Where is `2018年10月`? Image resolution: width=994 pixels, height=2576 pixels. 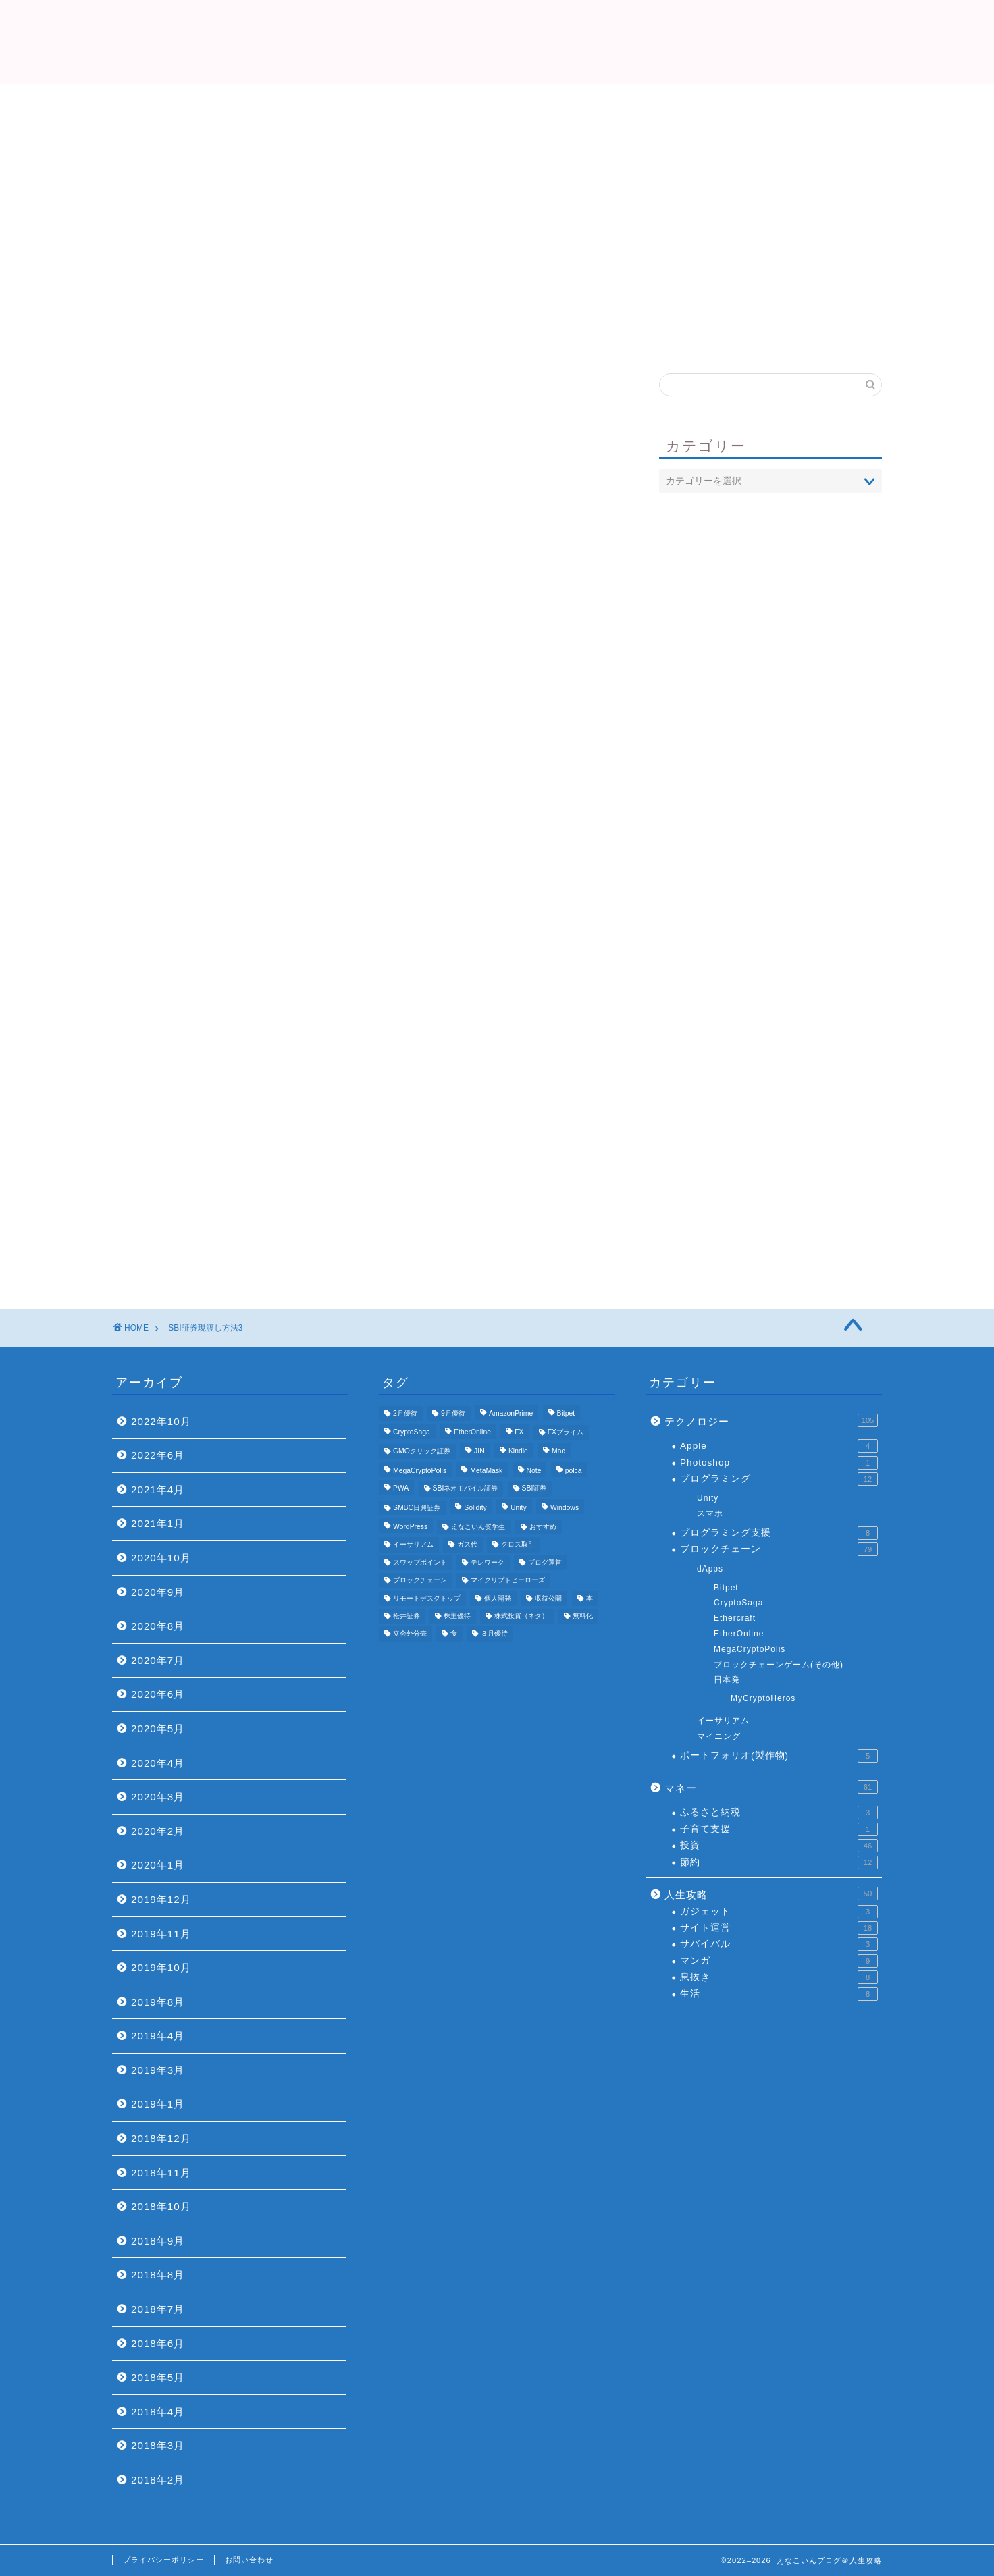
2018年10月 is located at coordinates (161, 2206).